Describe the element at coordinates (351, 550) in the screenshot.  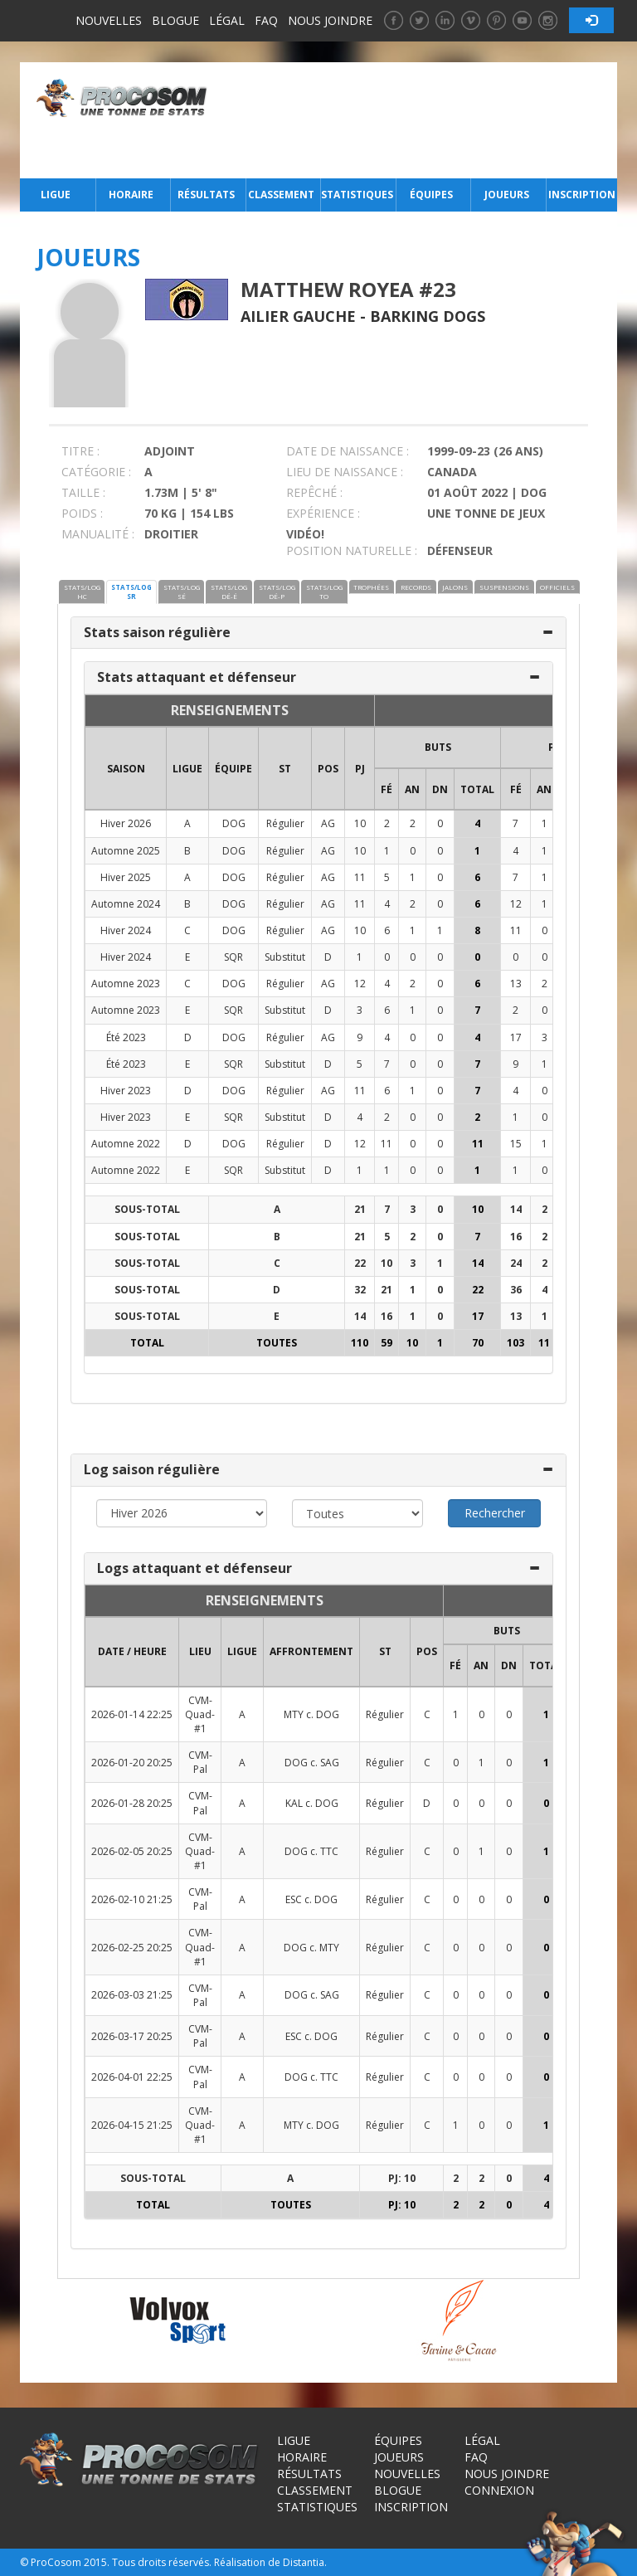
I see `POSITION NATURELLE :` at that location.